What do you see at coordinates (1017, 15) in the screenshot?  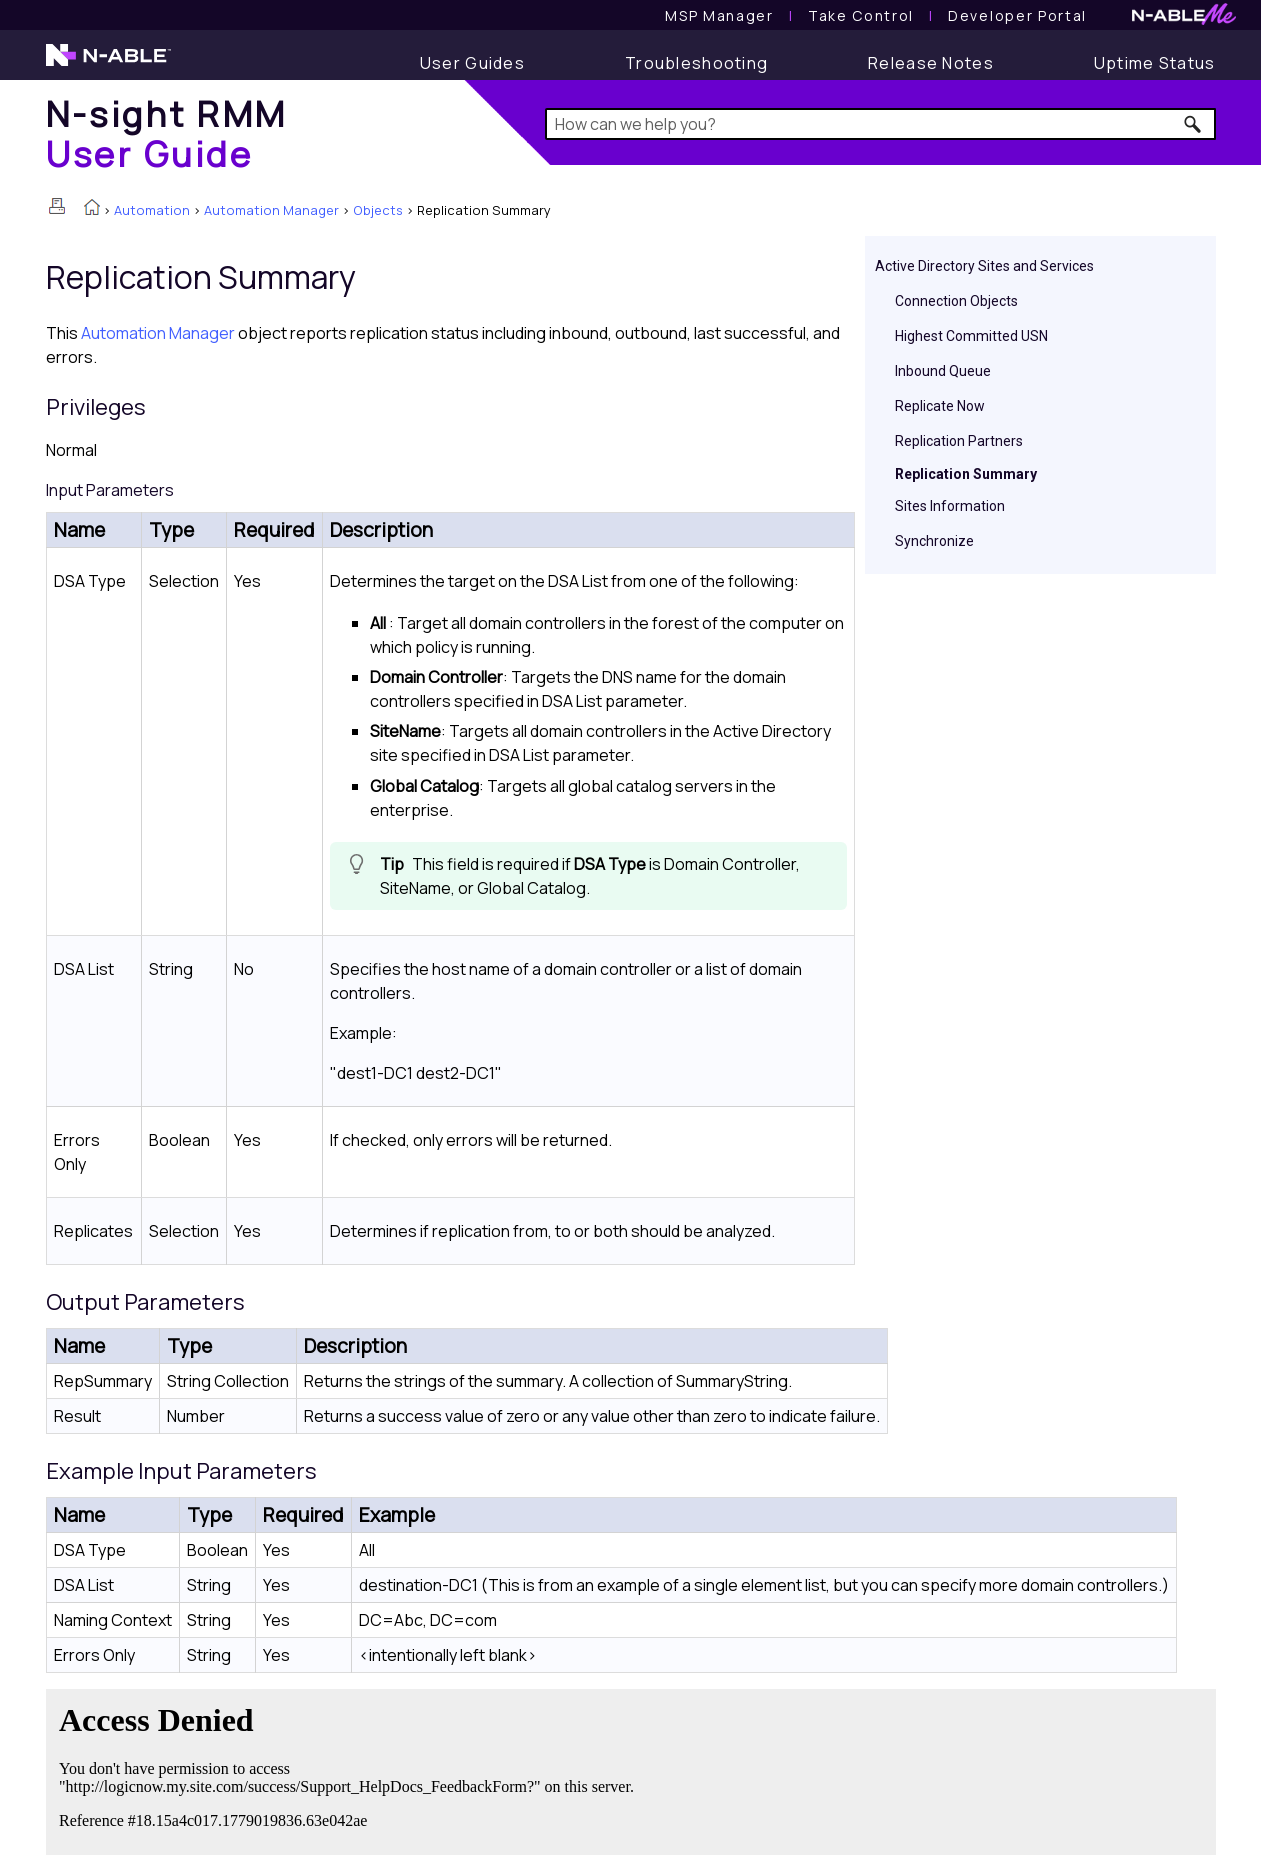 I see `Developer Portal [Visit Developer Portal]` at bounding box center [1017, 15].